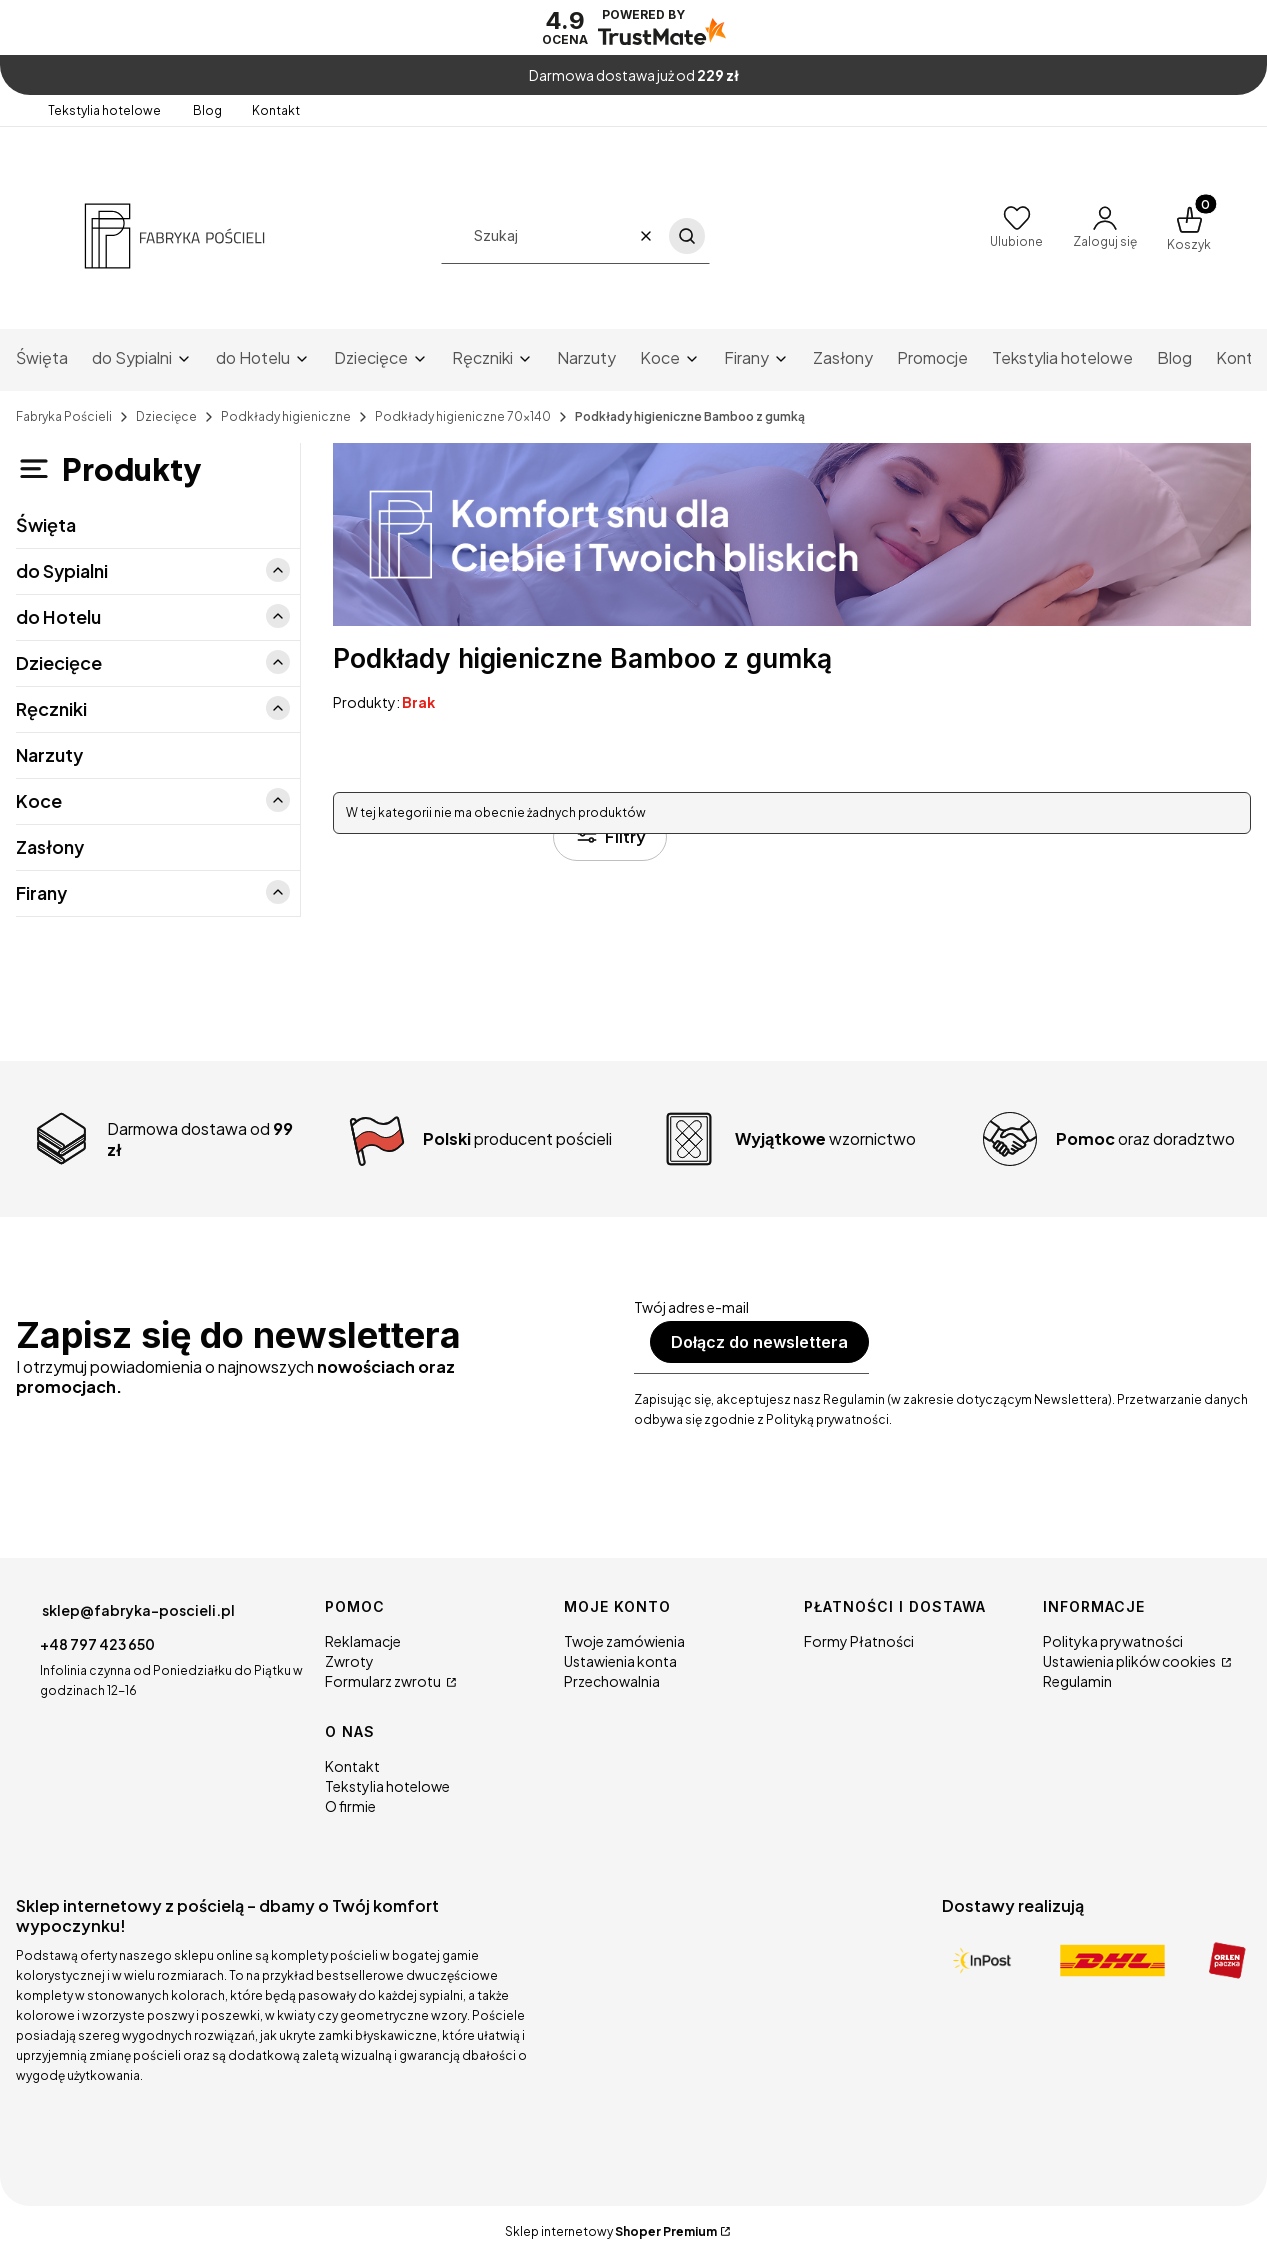  What do you see at coordinates (620, 1661) in the screenshot?
I see `Ustawienia konta` at bounding box center [620, 1661].